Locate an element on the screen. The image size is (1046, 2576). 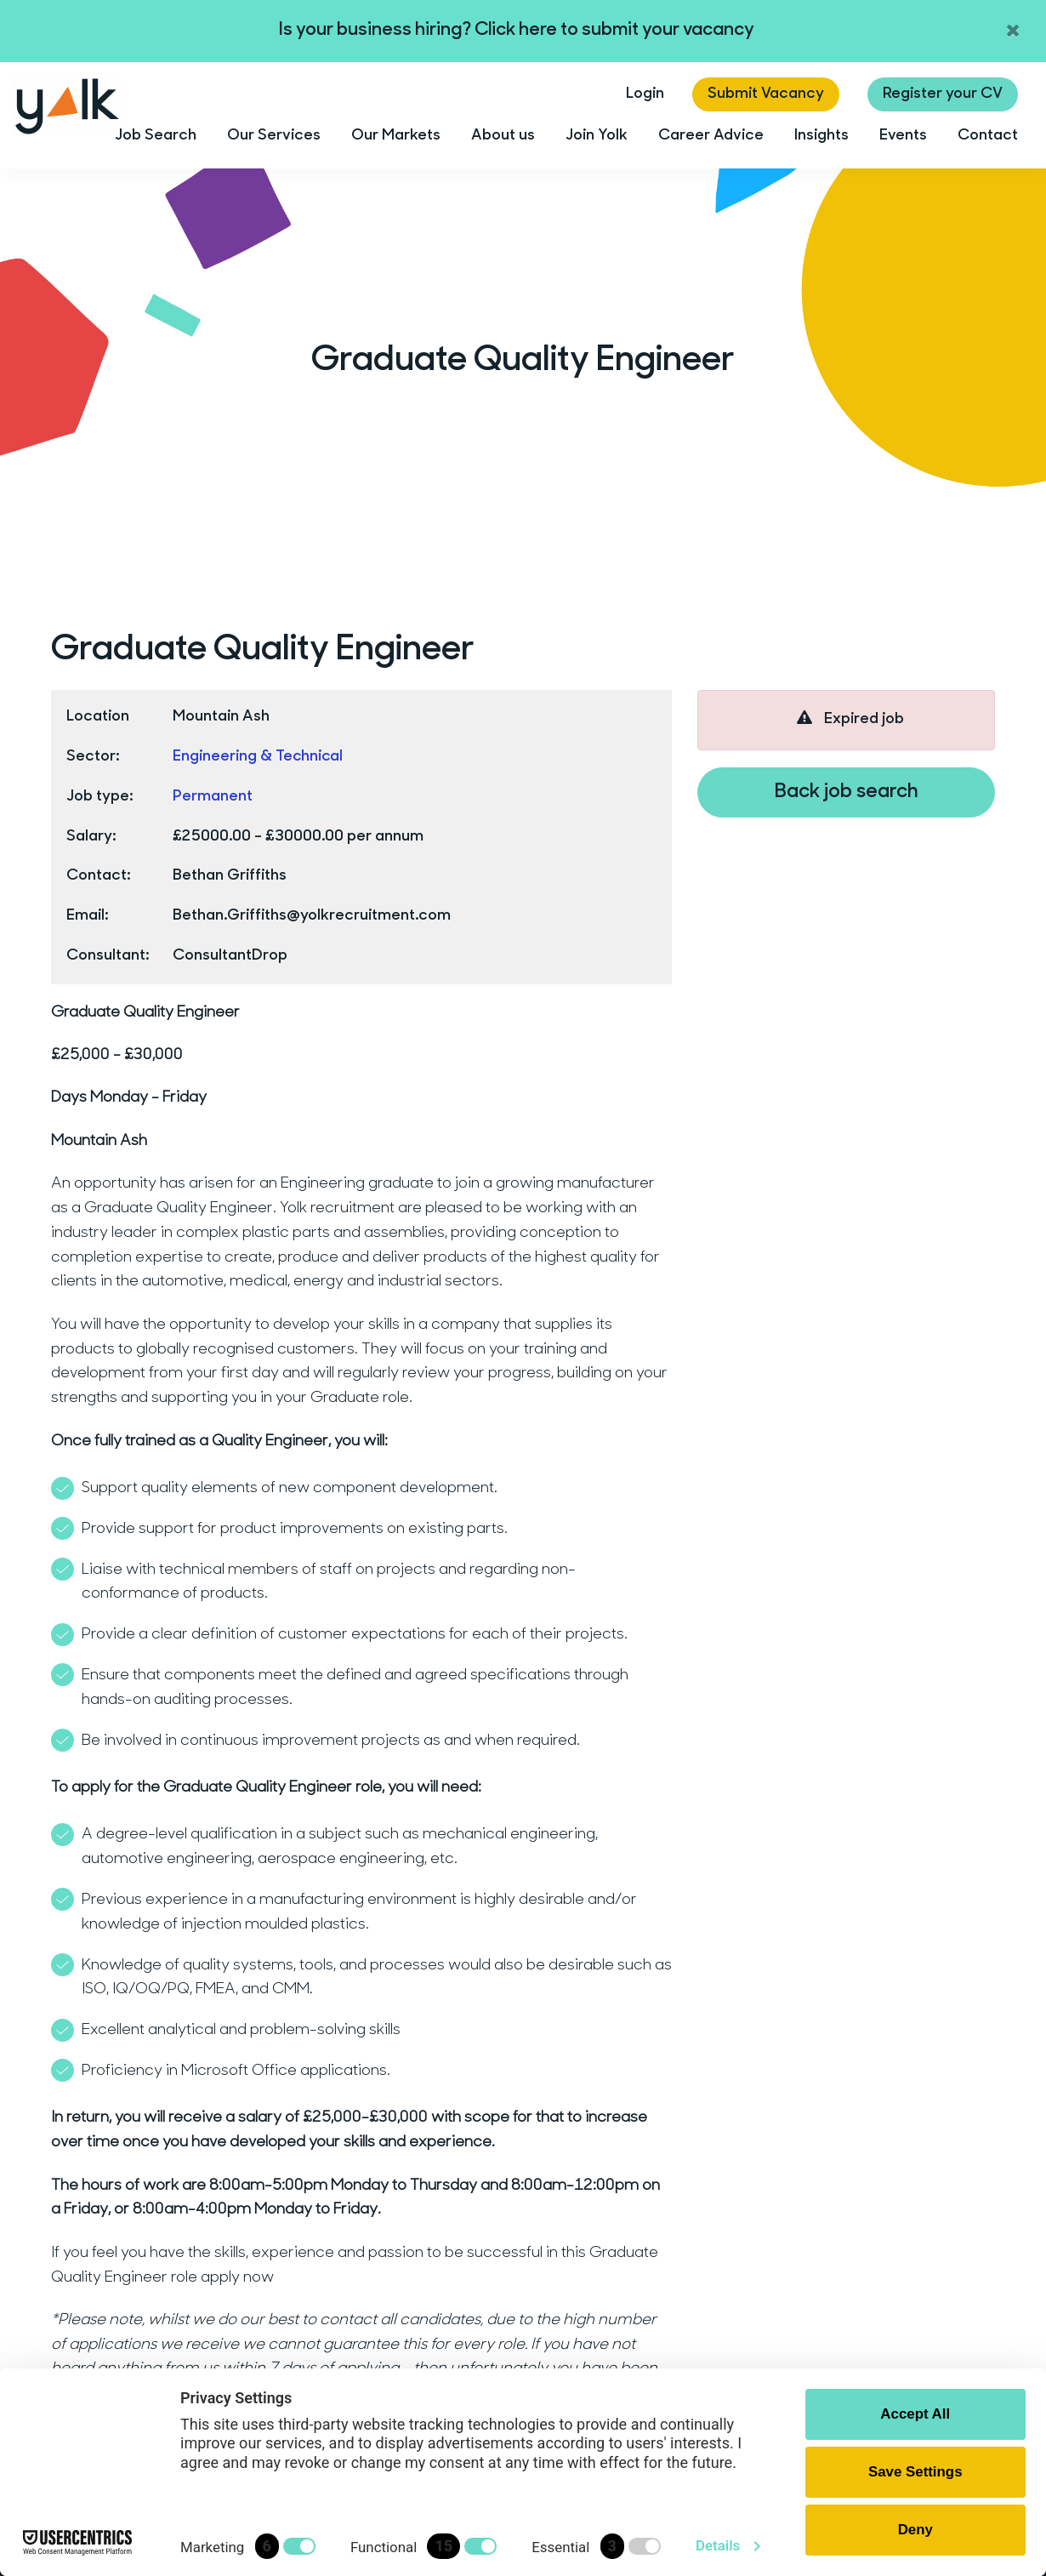
Login is located at coordinates (645, 94).